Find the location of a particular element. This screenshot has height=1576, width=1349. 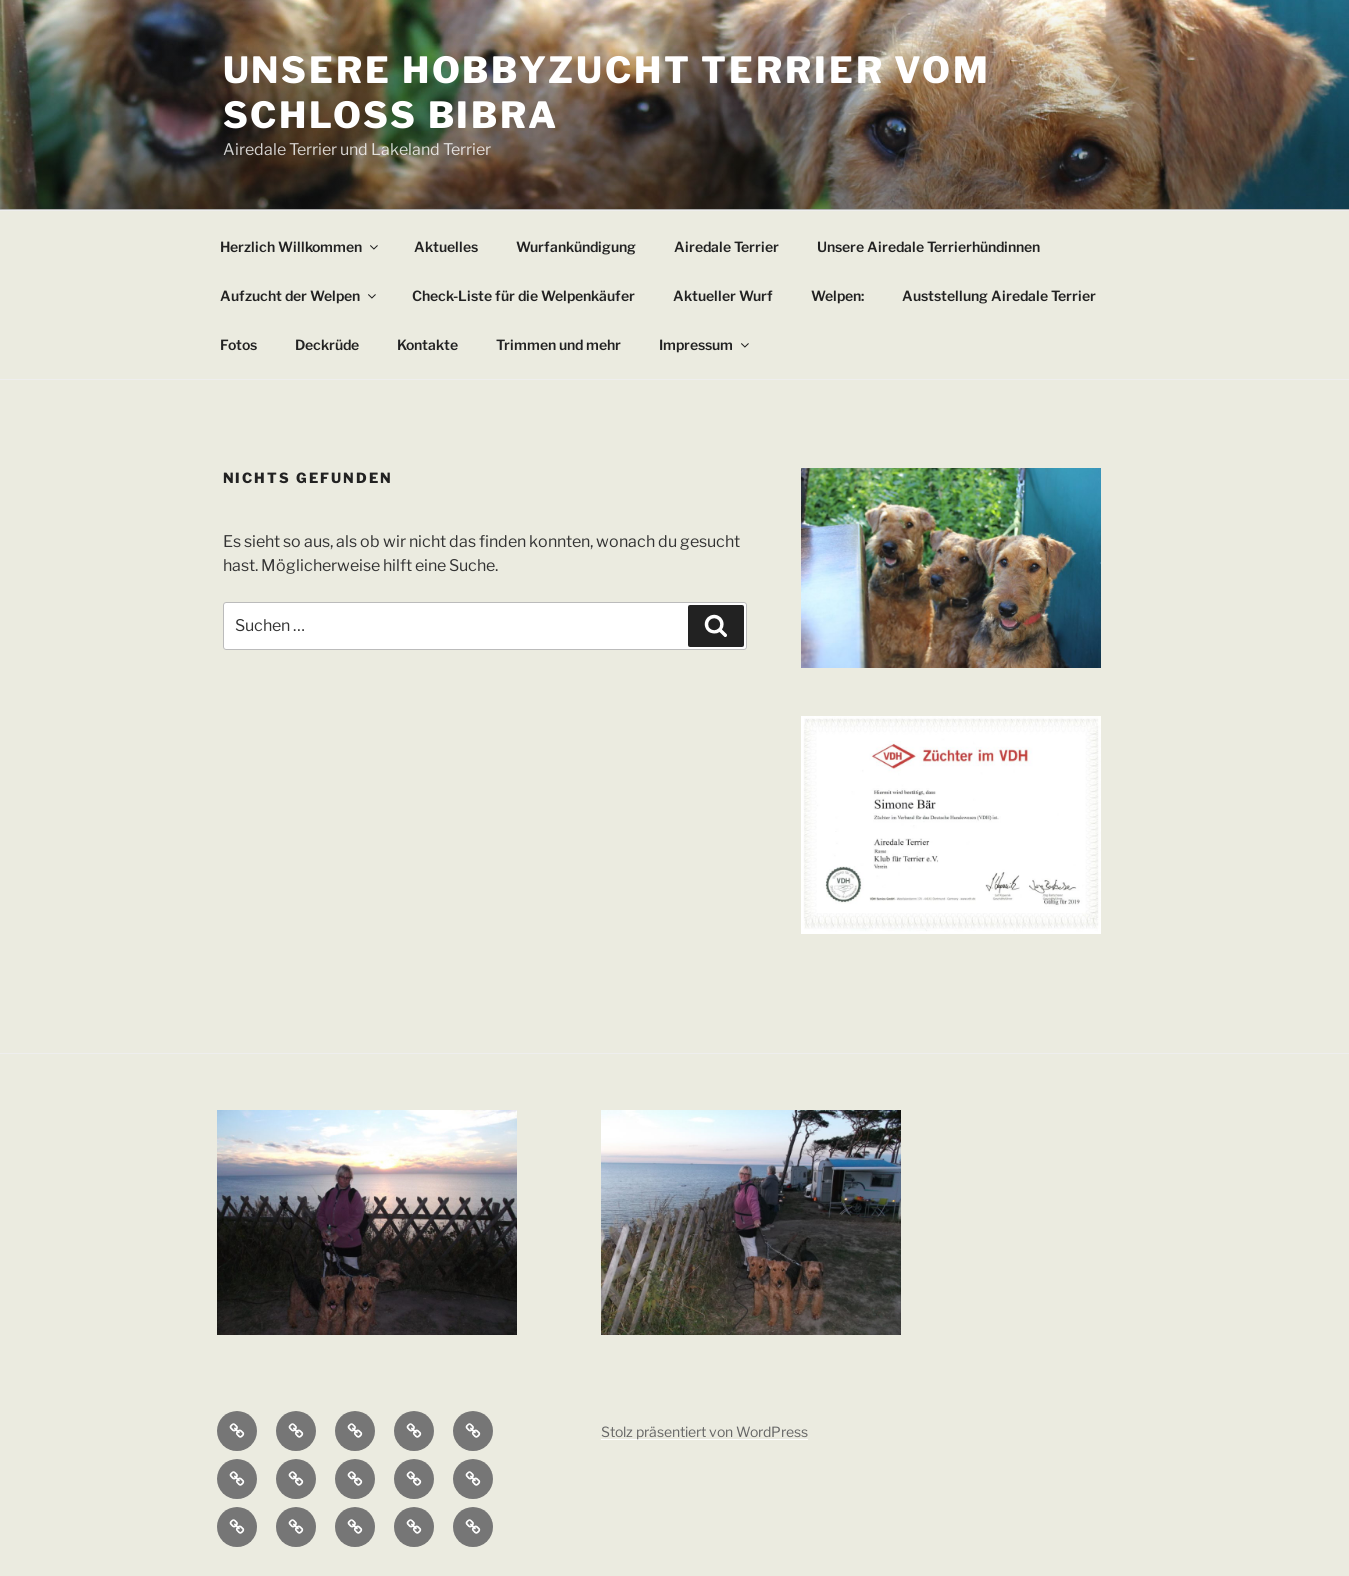

Deckrüde is located at coordinates (327, 344).